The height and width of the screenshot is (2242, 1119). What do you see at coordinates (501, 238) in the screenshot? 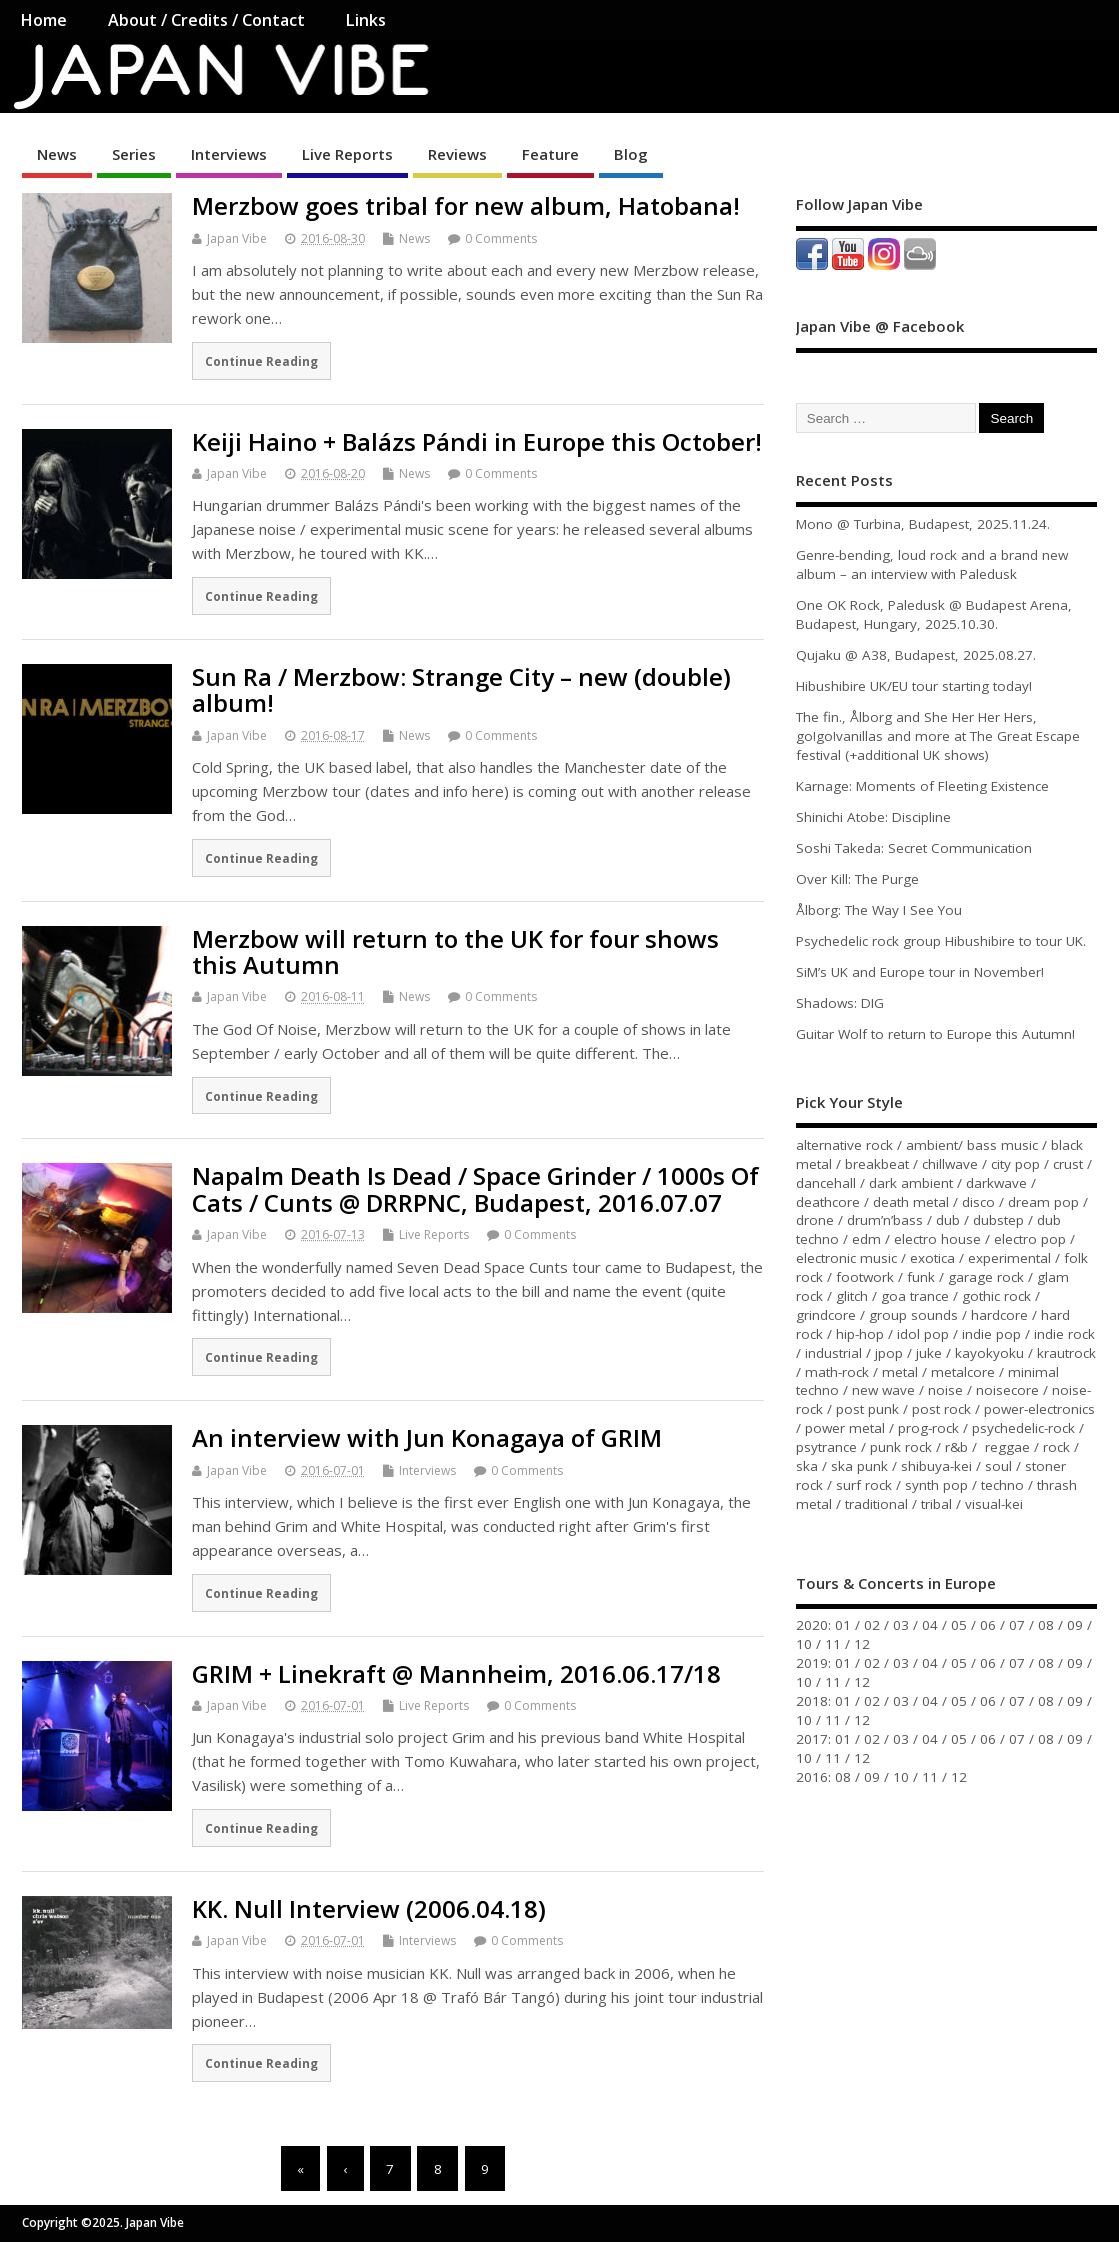
I see `0 Comments` at bounding box center [501, 238].